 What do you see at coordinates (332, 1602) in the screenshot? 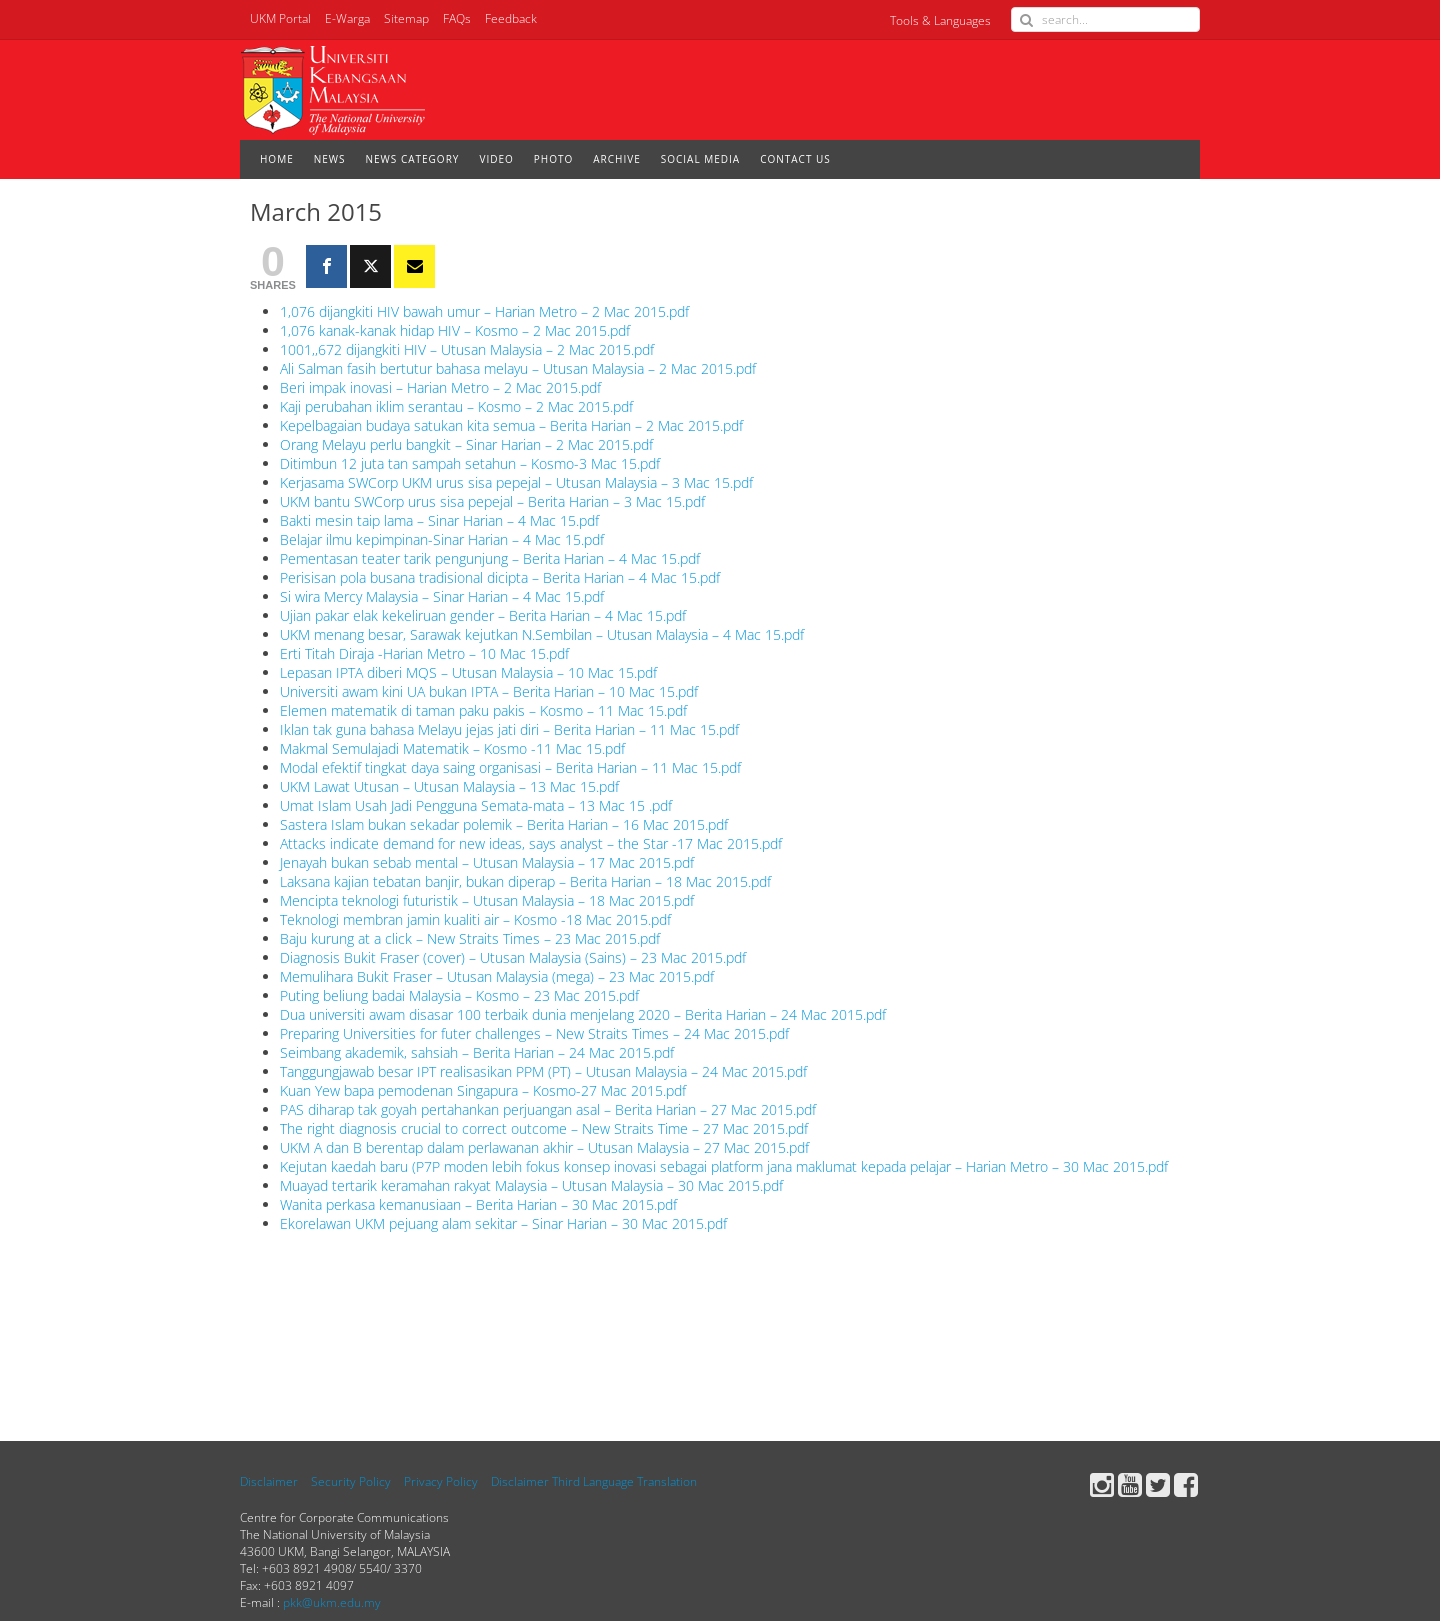
I see `pkk@ukm.edu.my` at bounding box center [332, 1602].